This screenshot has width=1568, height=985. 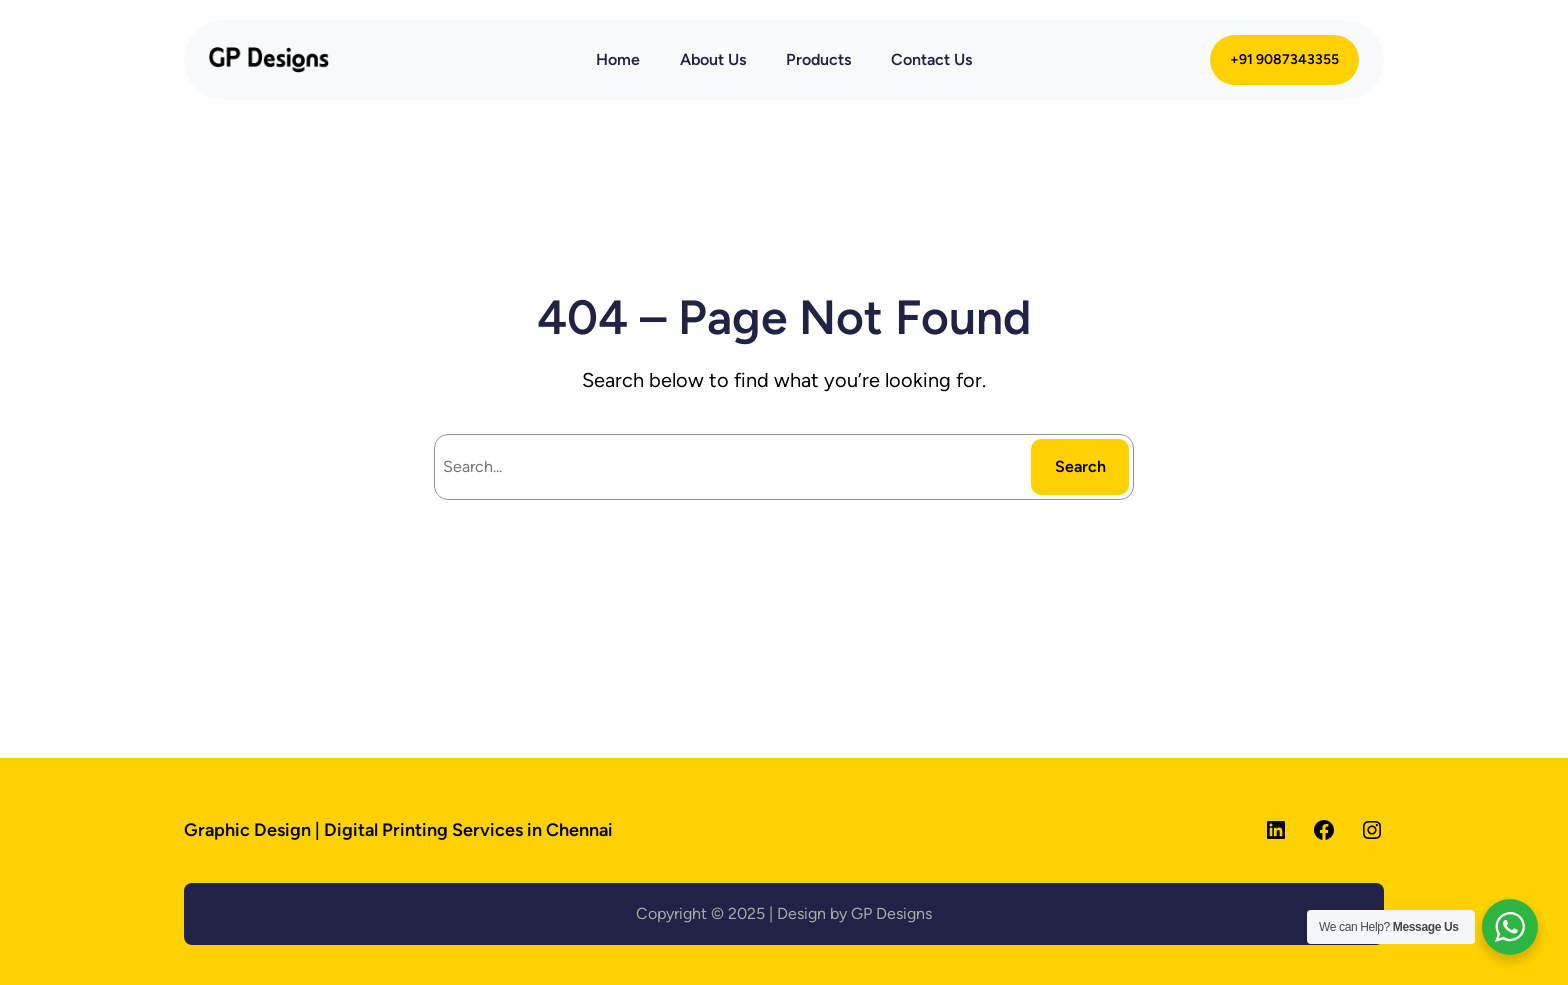 What do you see at coordinates (1080, 466) in the screenshot?
I see `Search` at bounding box center [1080, 466].